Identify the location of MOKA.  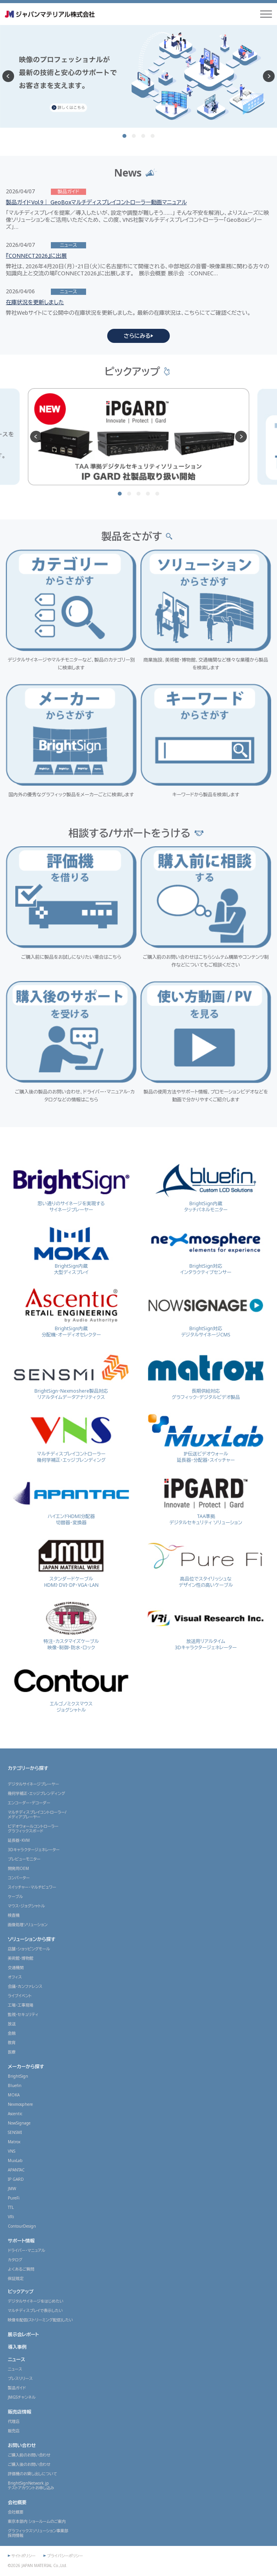
(14, 2095).